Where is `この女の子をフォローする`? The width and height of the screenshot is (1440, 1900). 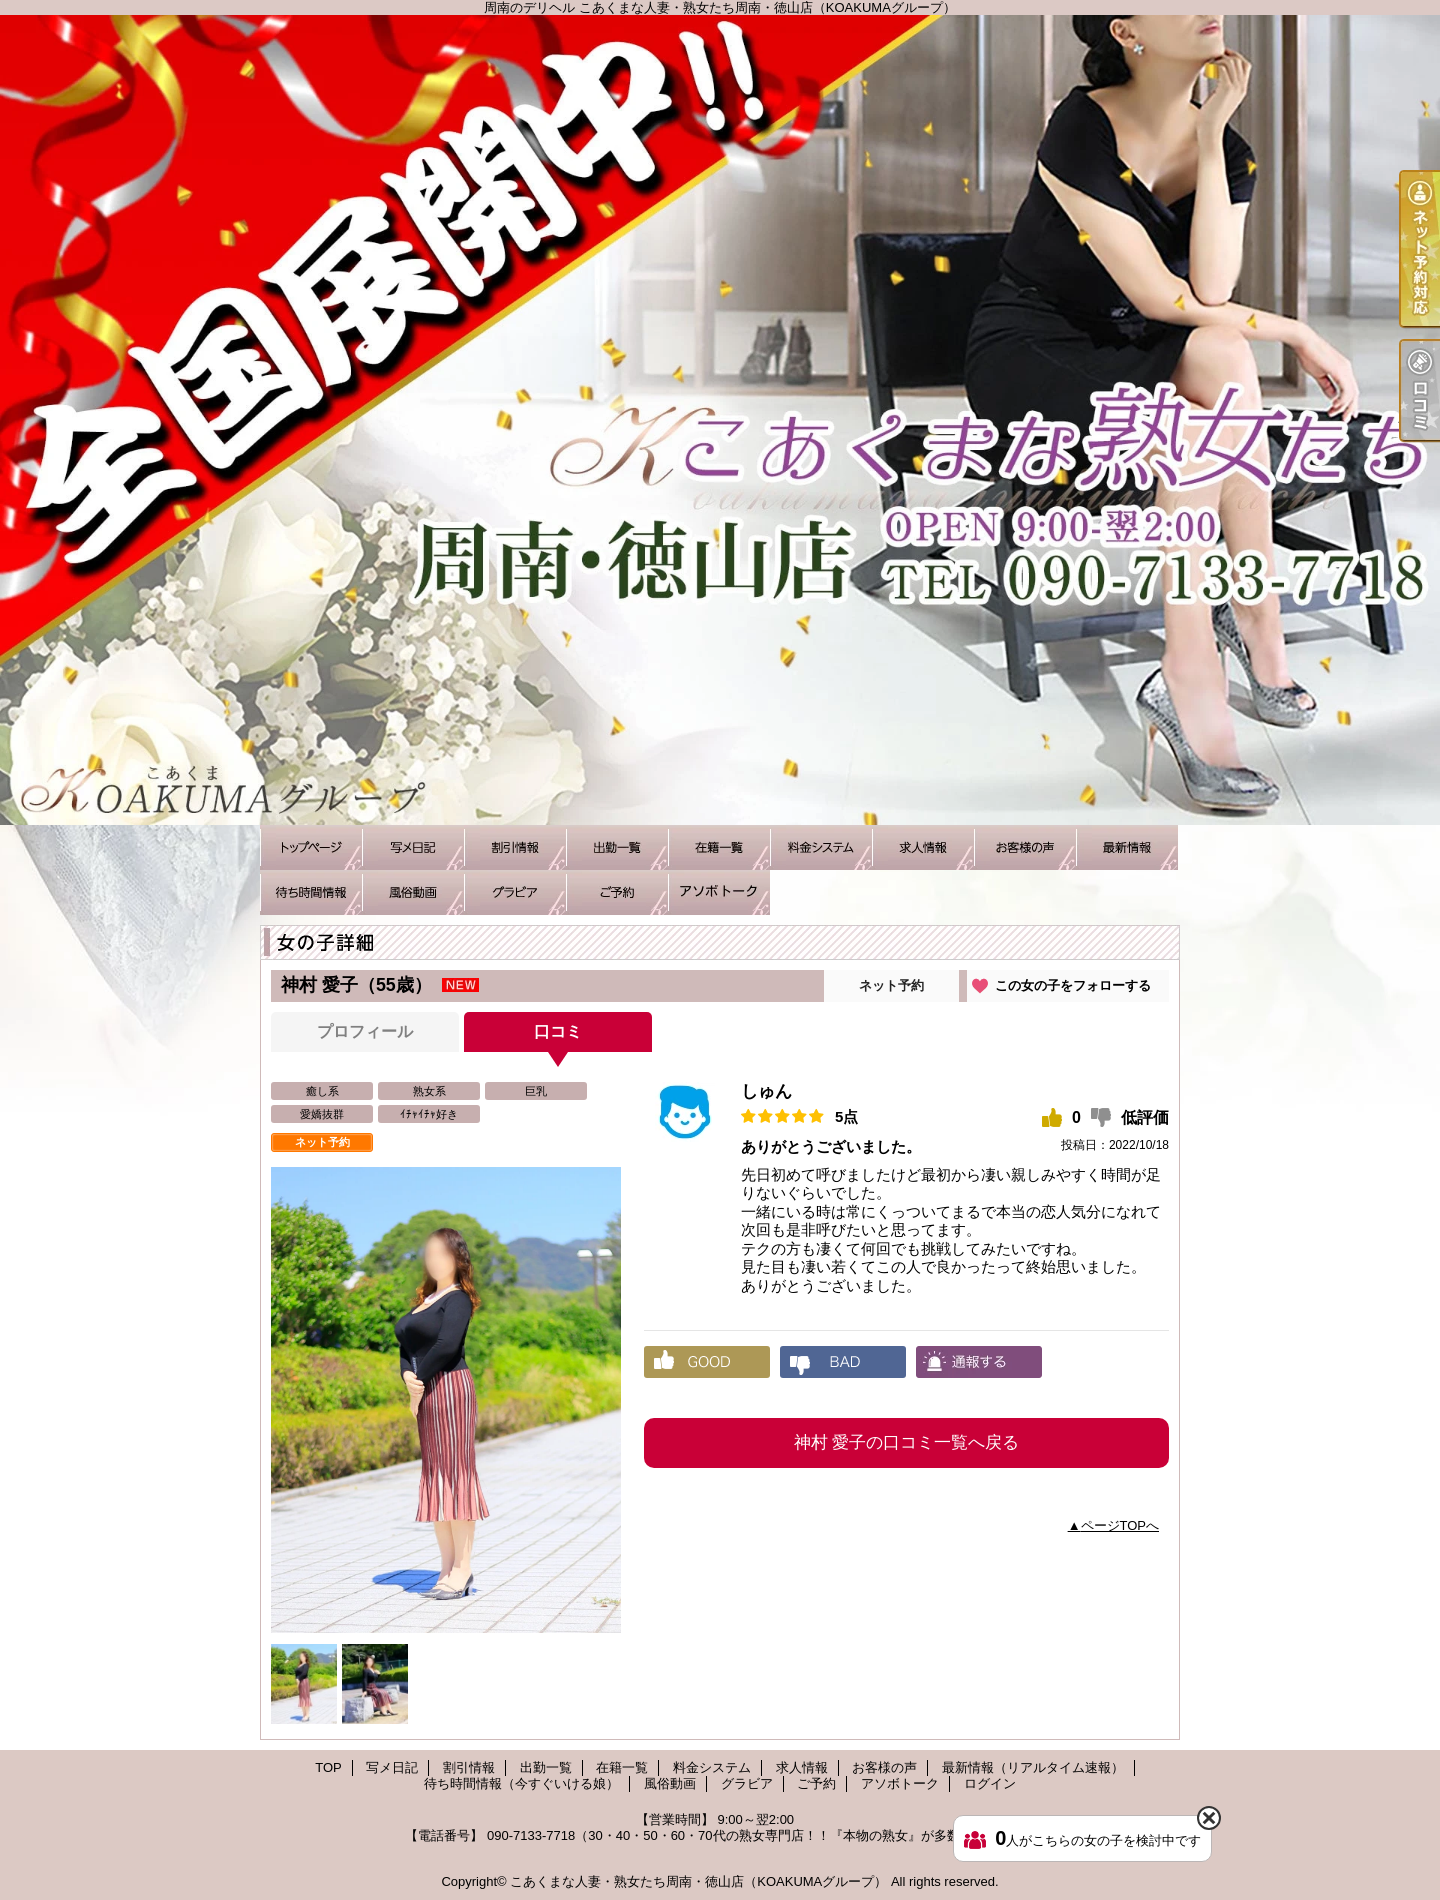
この女の子をフォローする is located at coordinates (1073, 985).